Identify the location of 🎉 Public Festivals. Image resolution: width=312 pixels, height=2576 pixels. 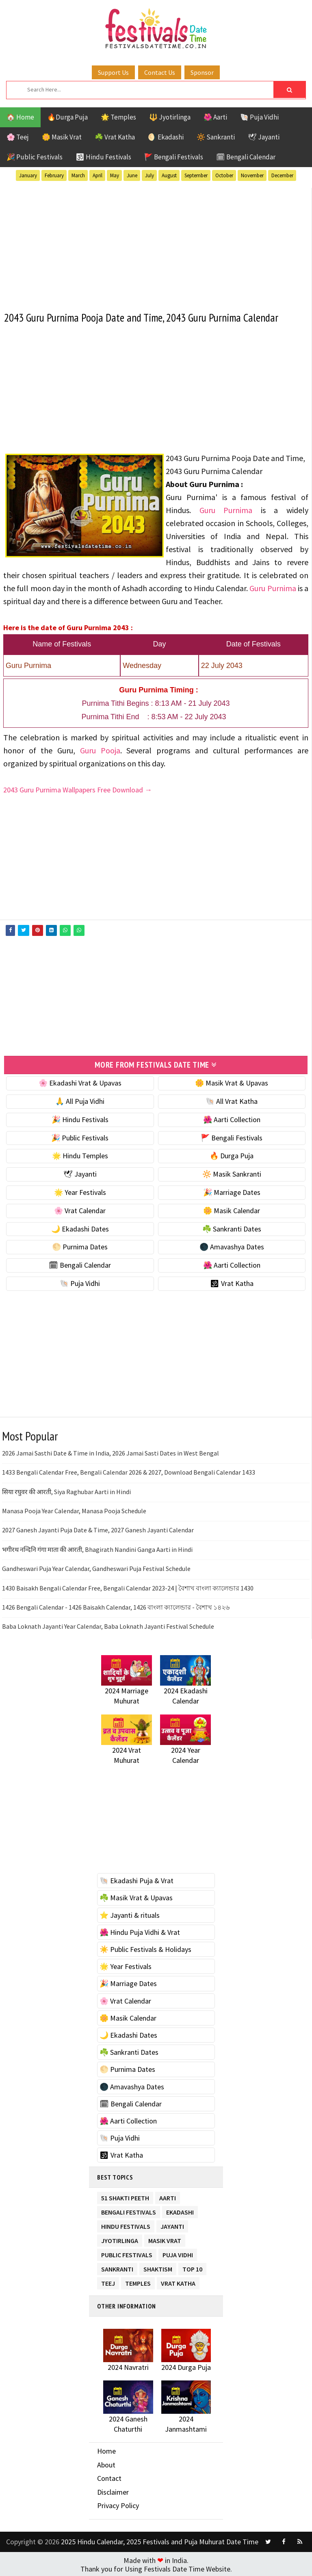
(34, 156).